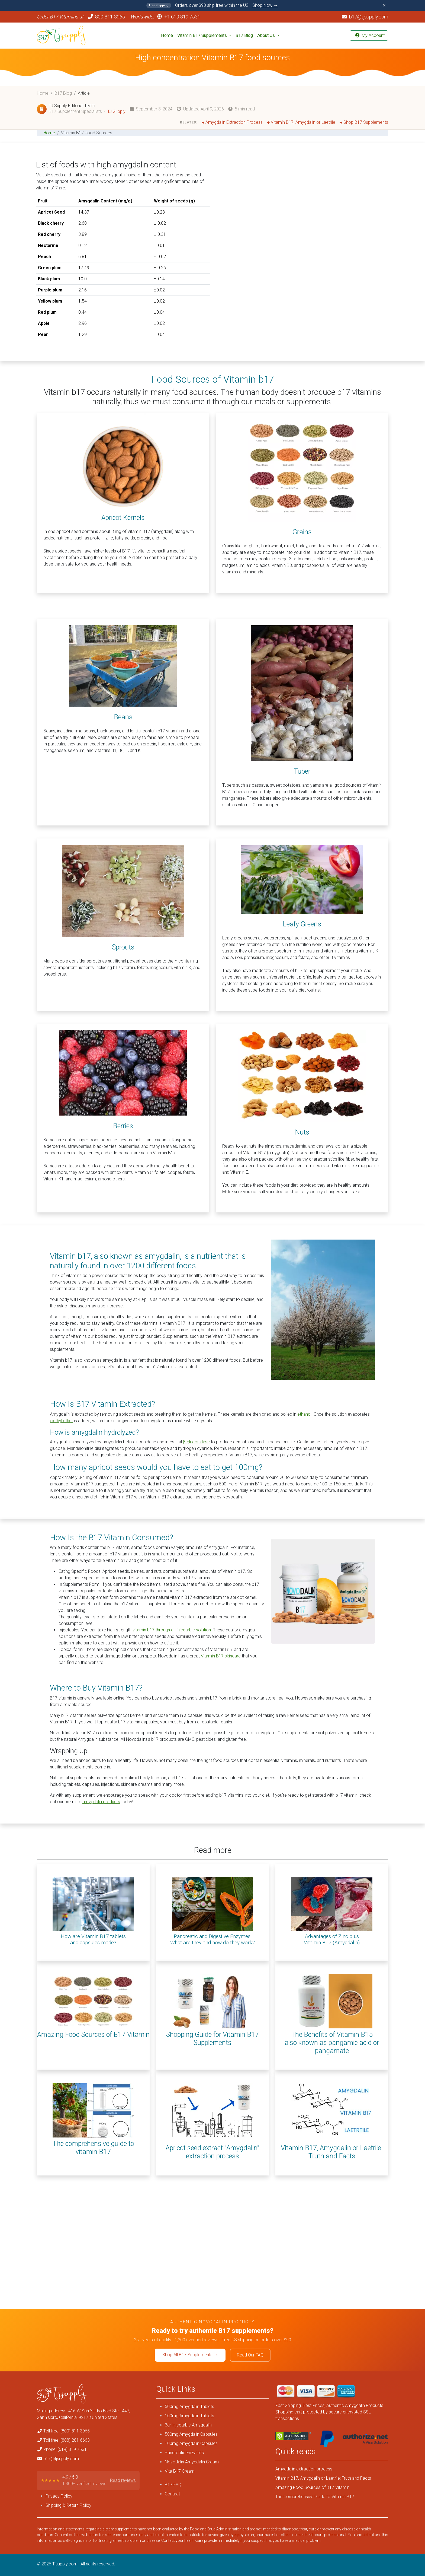 The height and width of the screenshot is (2576, 425). I want to click on 500mg Amygdalin Capsules, so click(191, 2434).